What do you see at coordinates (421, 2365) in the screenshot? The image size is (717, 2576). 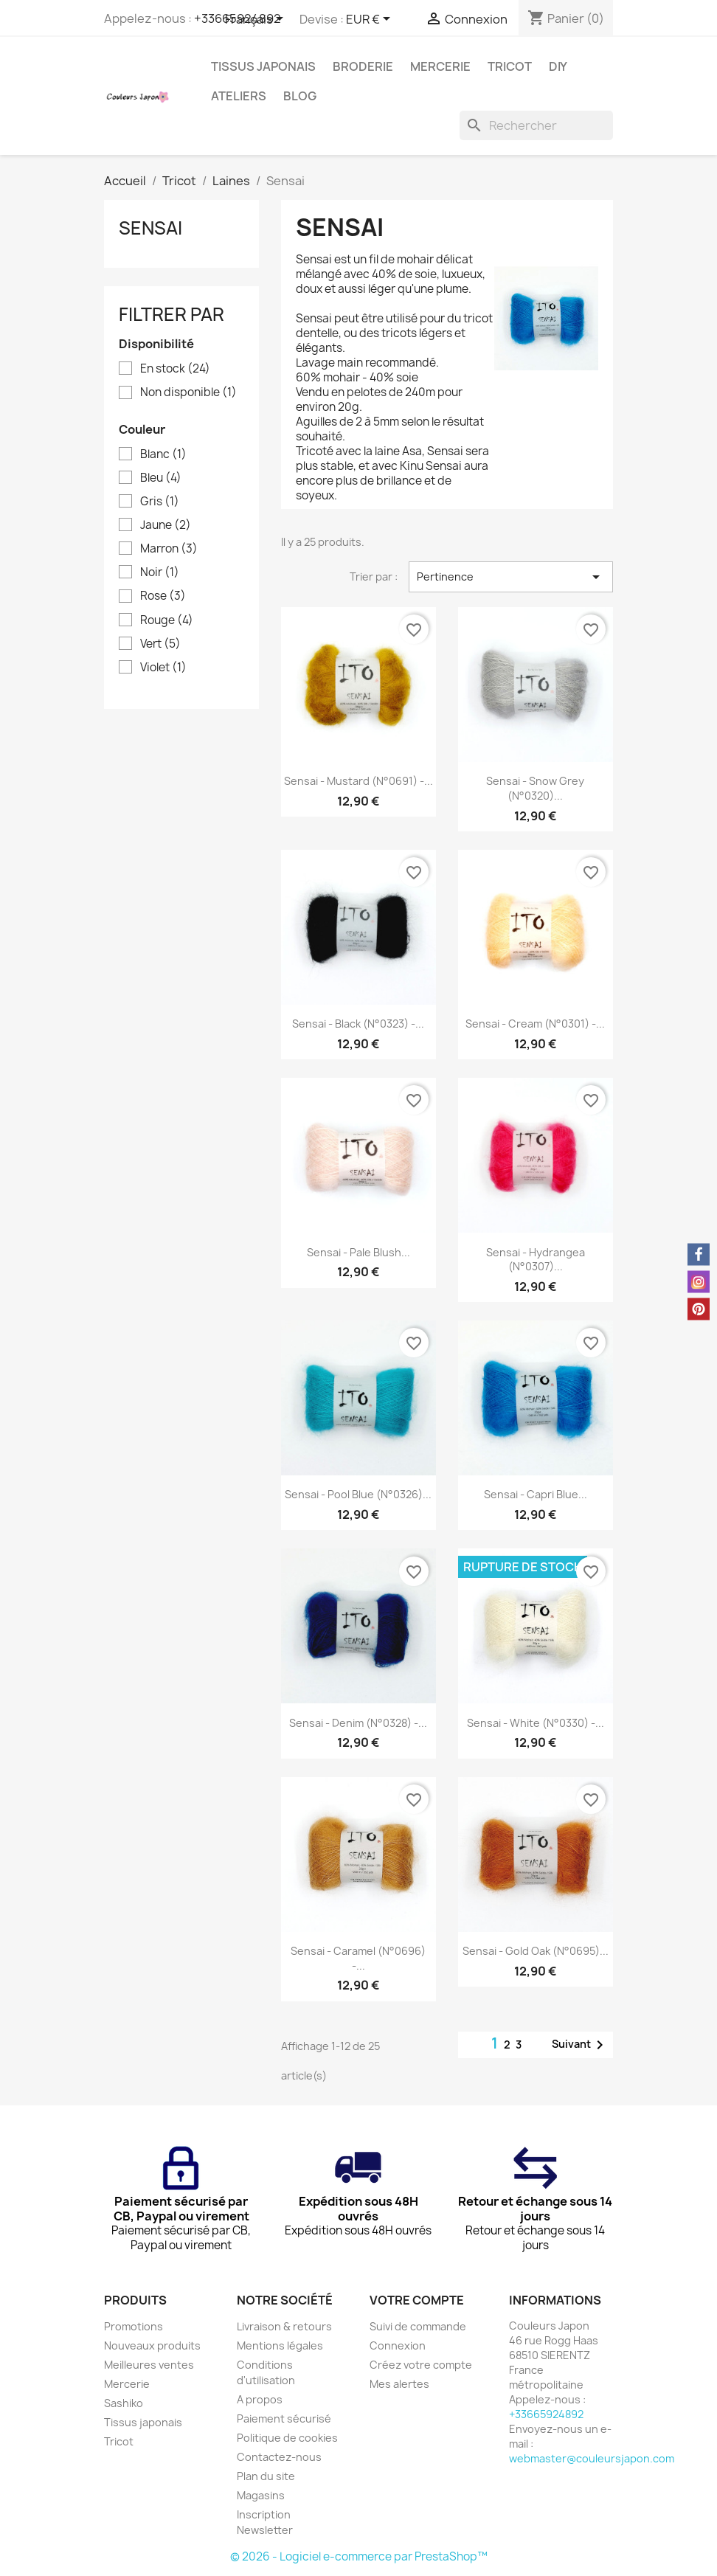 I see `Créez votre compte` at bounding box center [421, 2365].